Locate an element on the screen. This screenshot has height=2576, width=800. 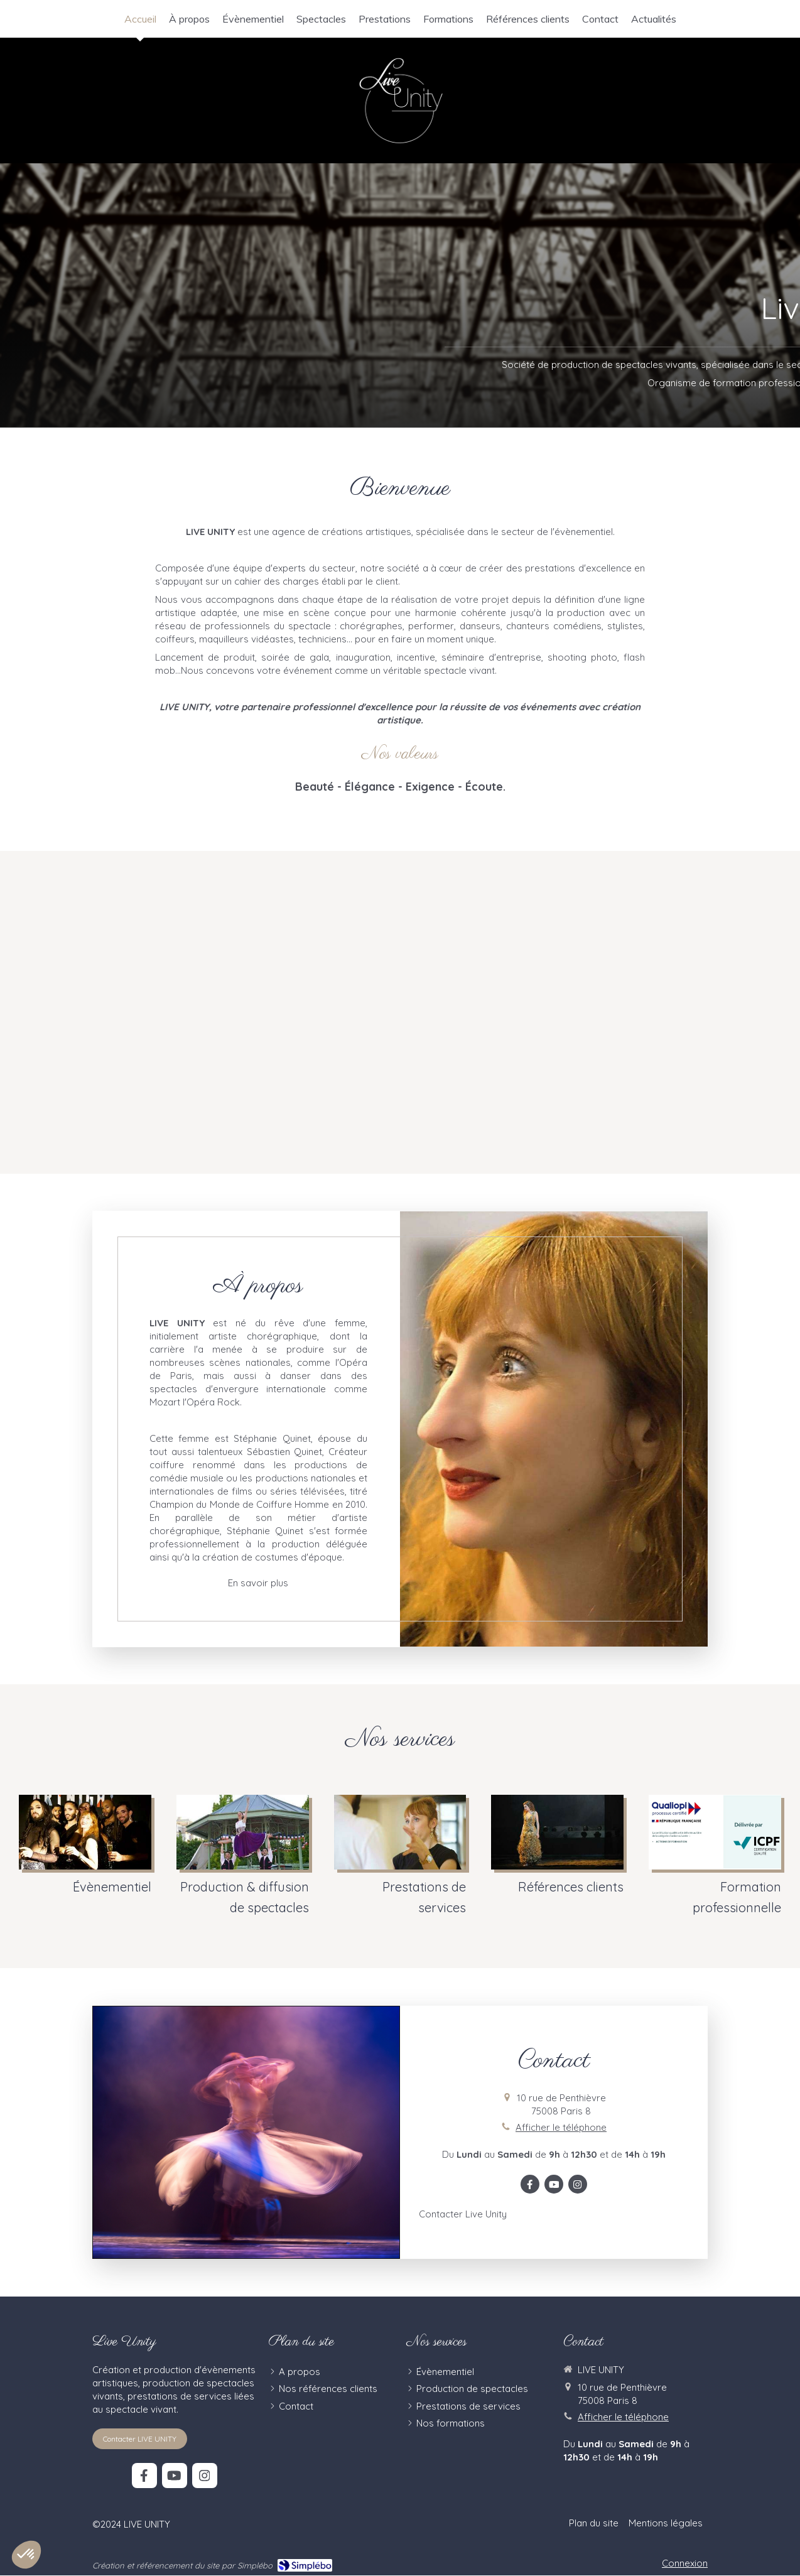
Afficher le téléphone is located at coordinates (561, 2127).